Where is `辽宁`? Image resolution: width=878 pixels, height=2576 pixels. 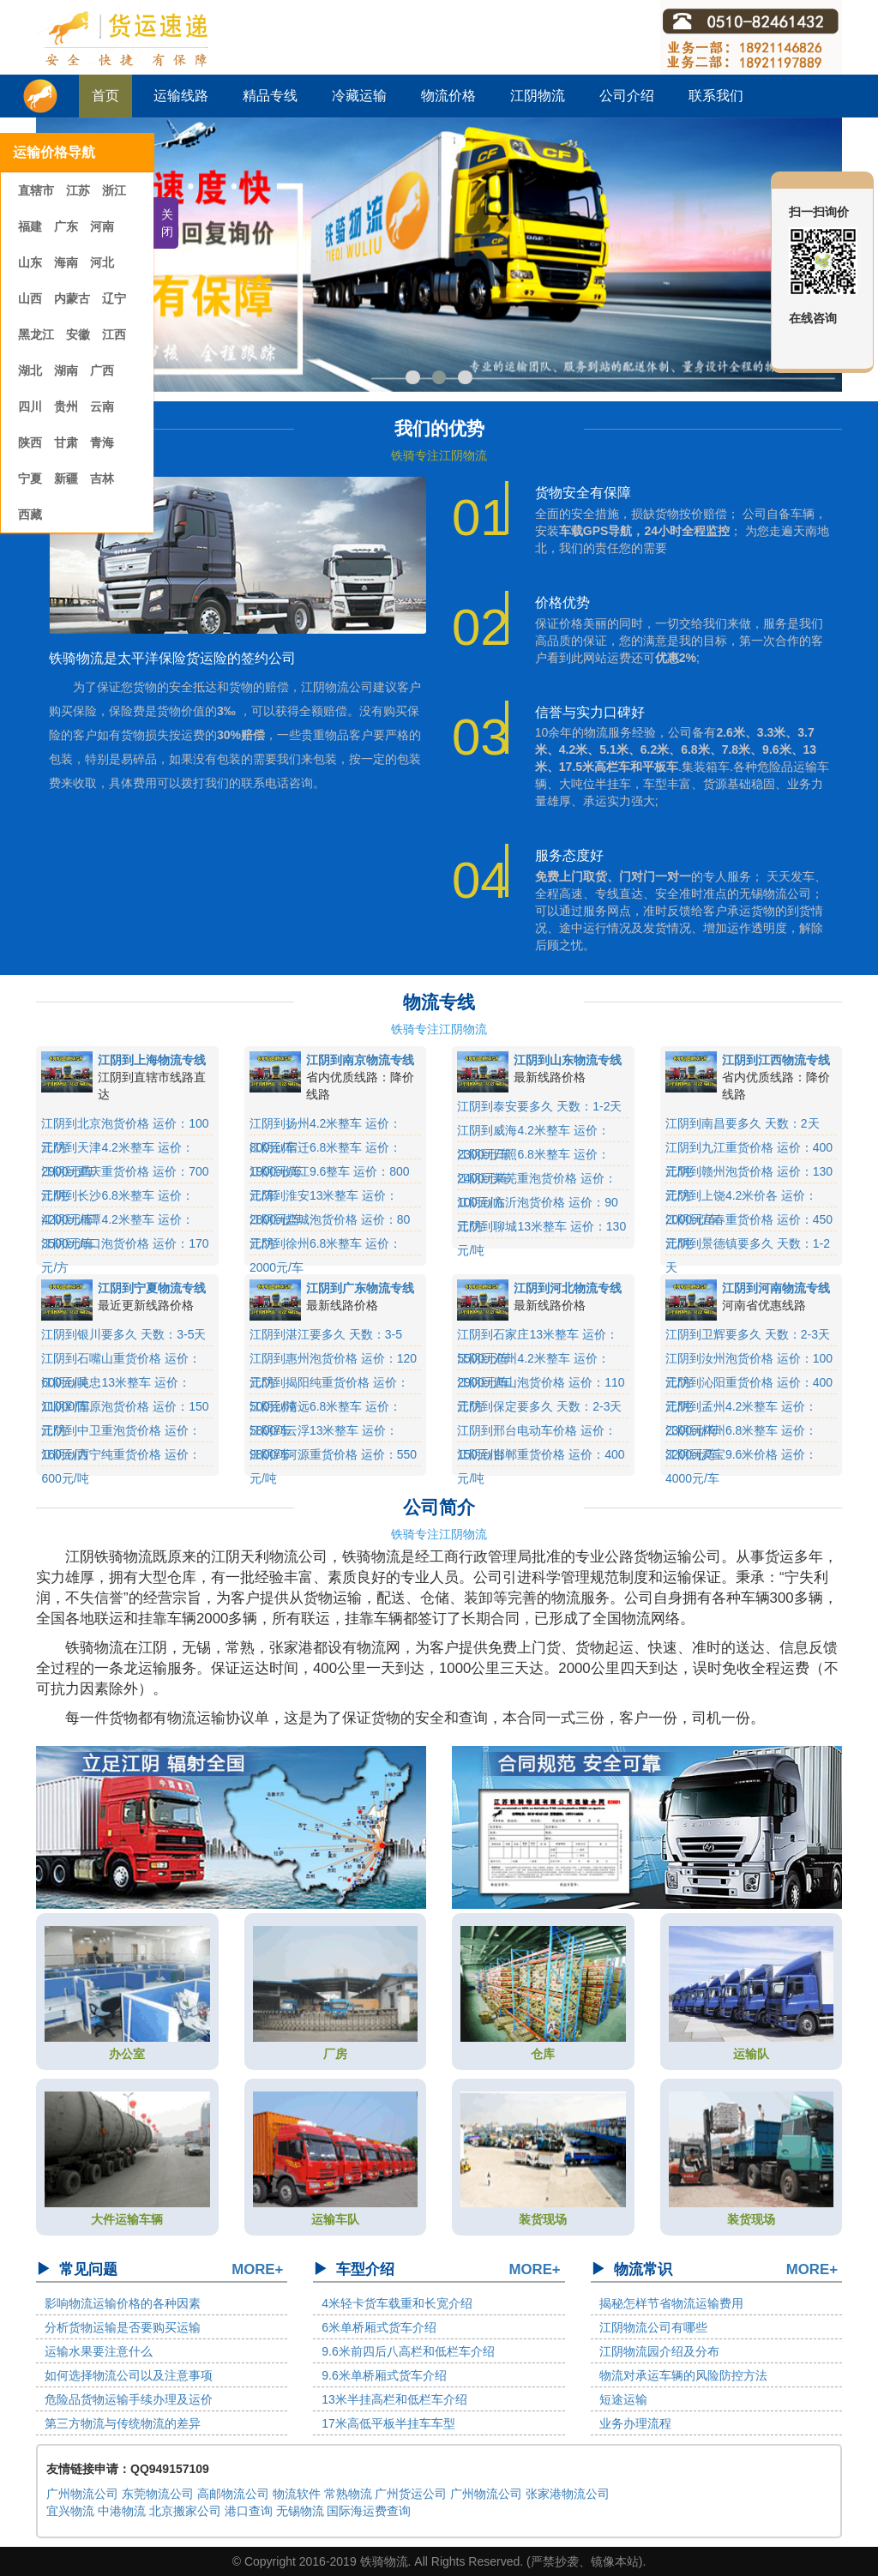
辽宁 is located at coordinates (114, 298).